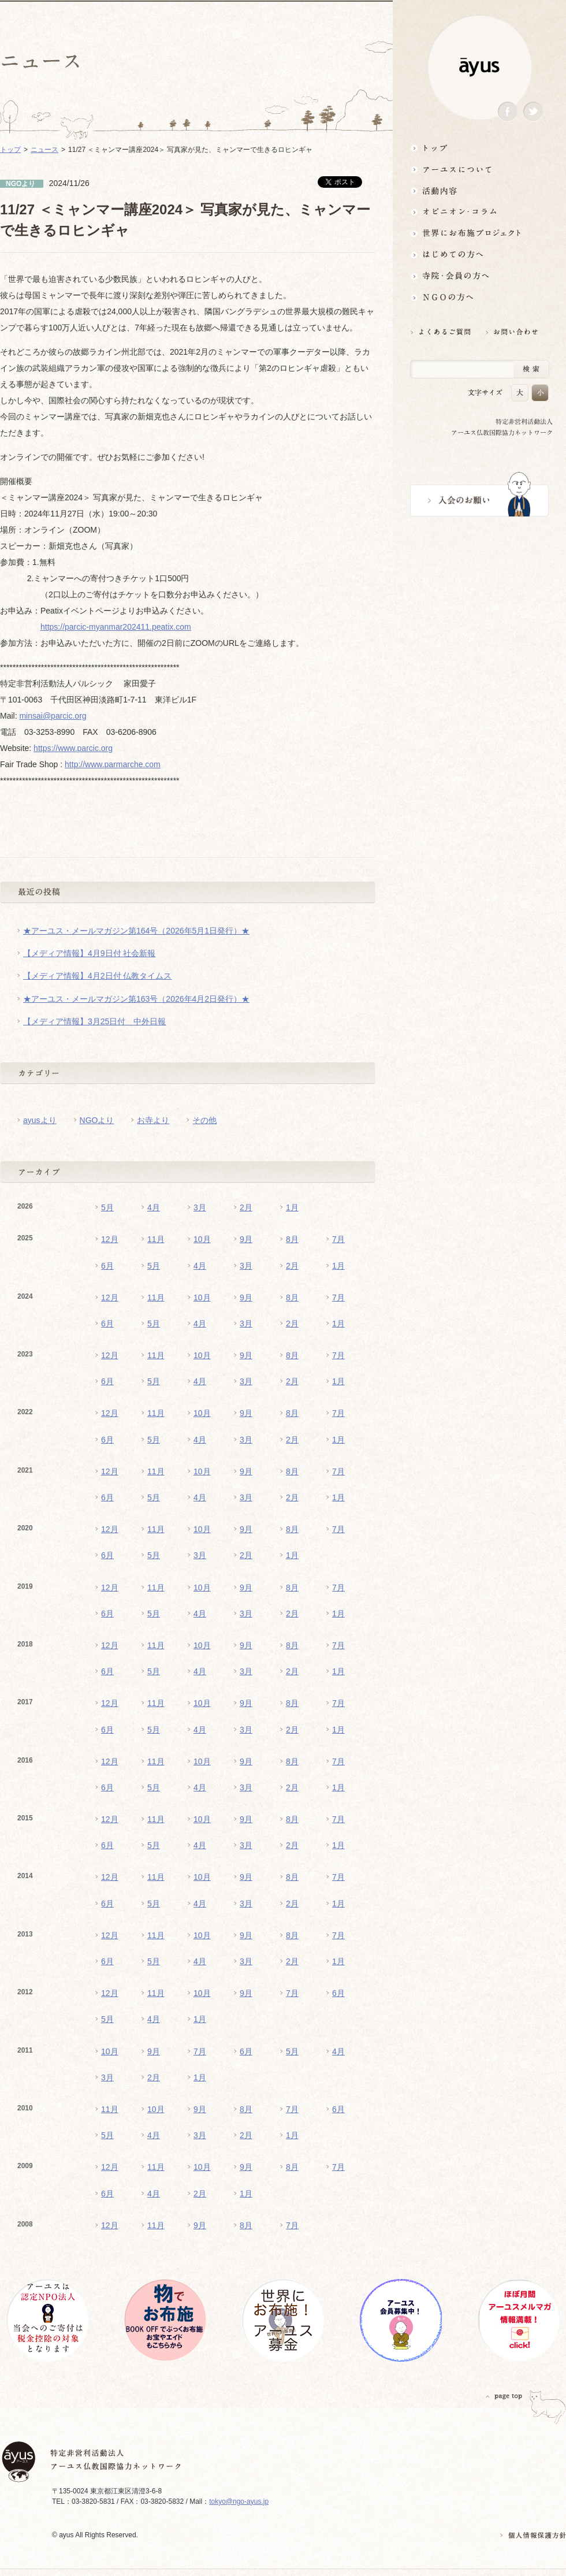  I want to click on Facebook, so click(507, 112).